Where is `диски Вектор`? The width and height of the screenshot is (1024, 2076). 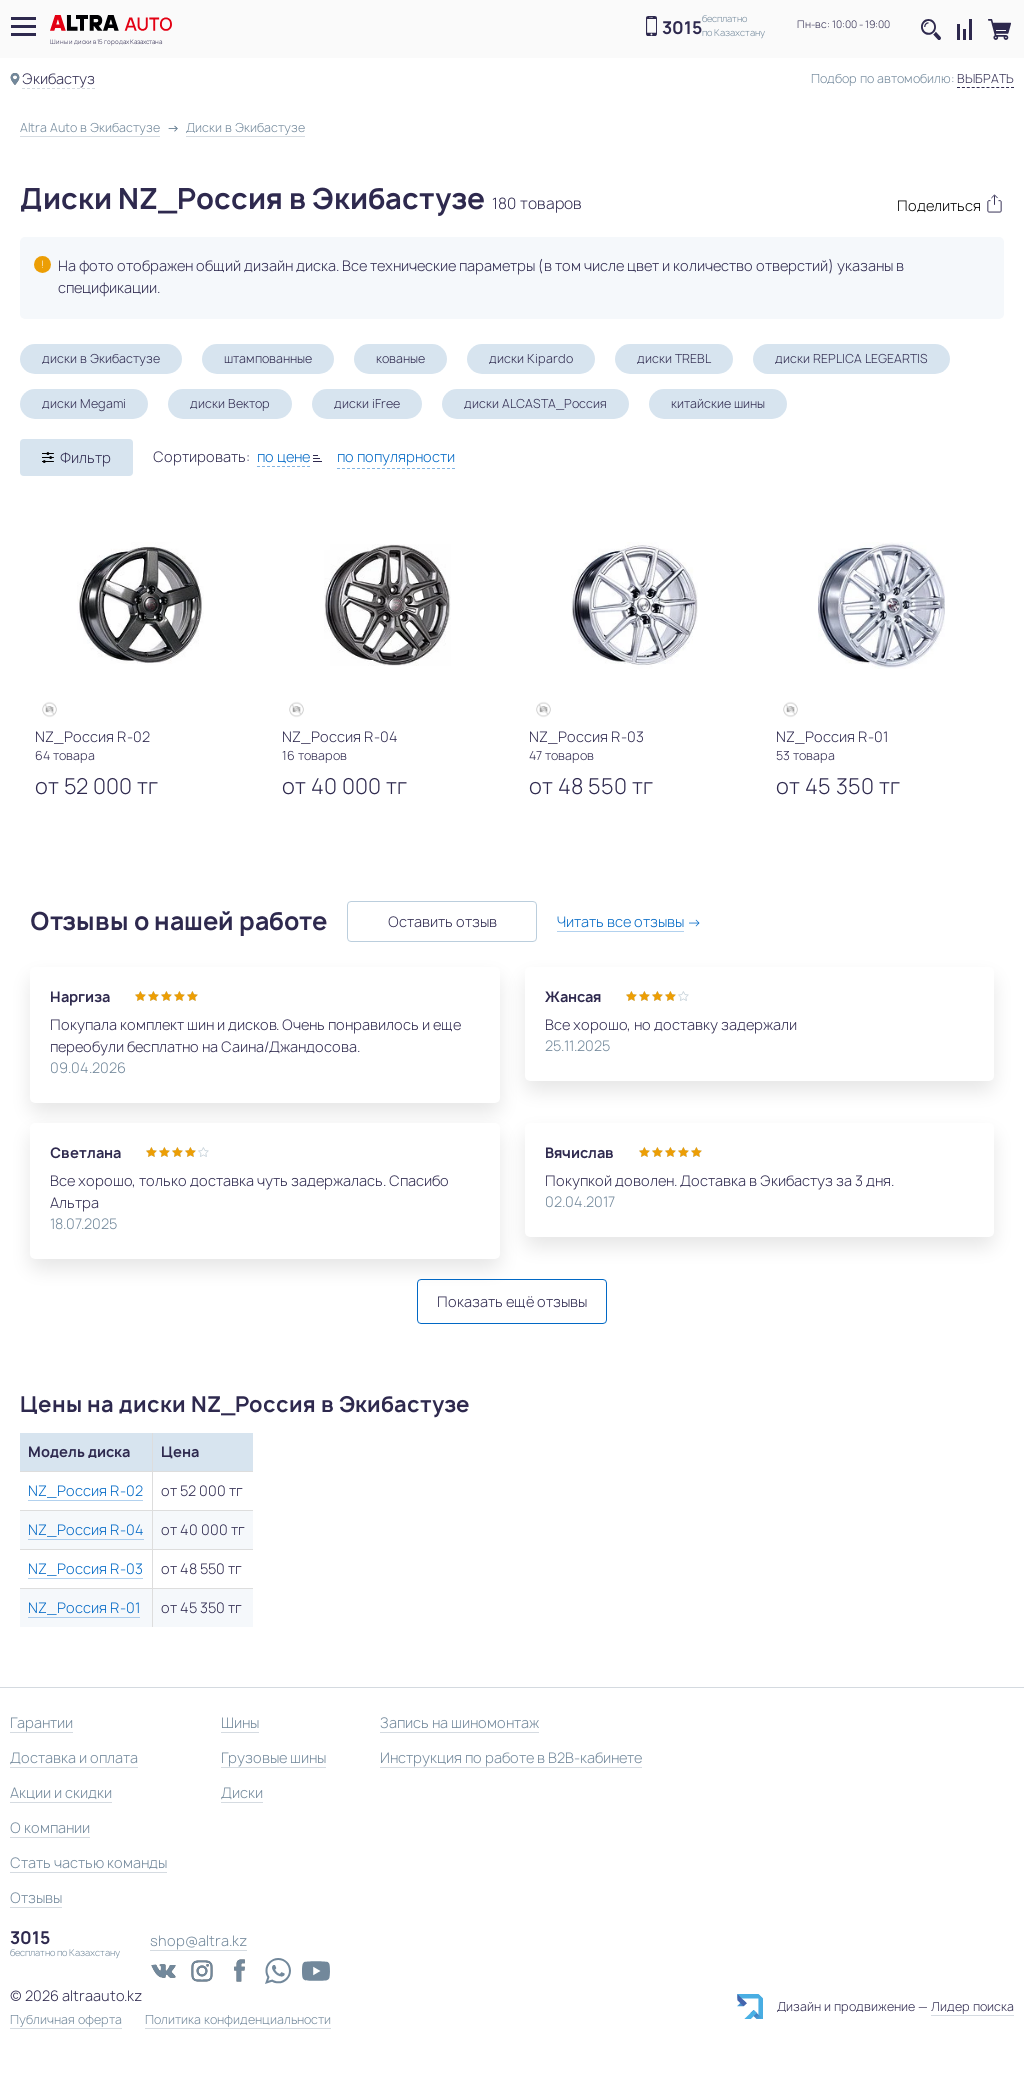 диски Вектор is located at coordinates (230, 403).